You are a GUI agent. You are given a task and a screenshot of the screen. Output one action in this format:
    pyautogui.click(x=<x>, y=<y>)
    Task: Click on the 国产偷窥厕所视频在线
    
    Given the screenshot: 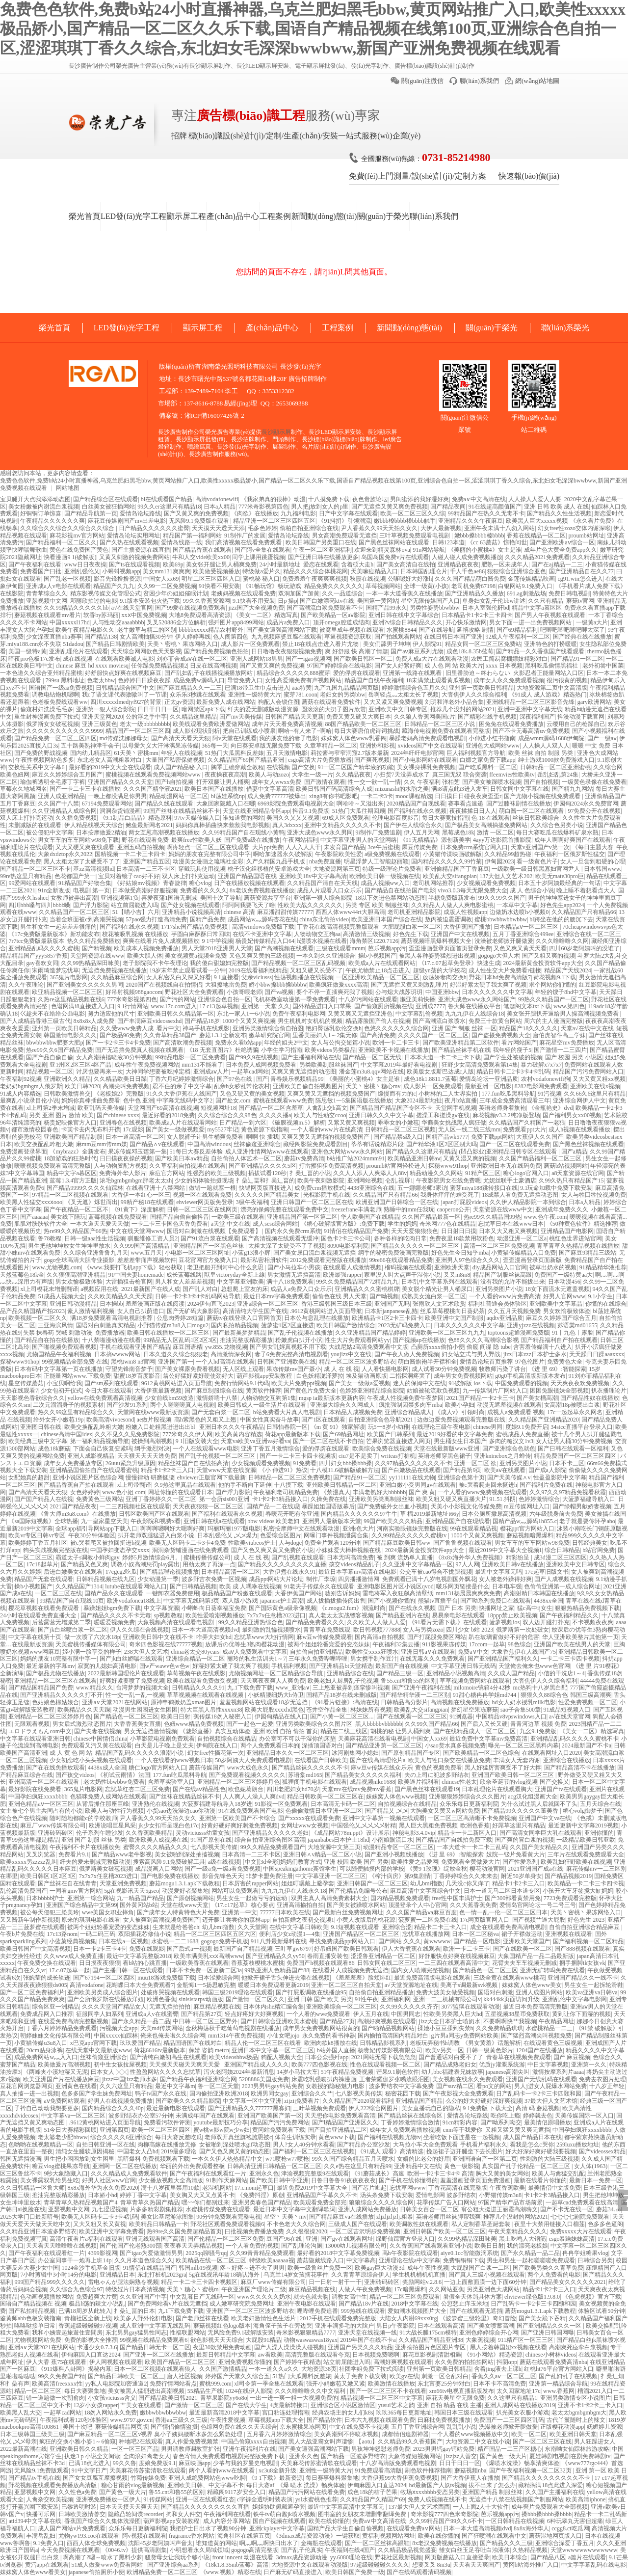 What is the action you would take?
    pyautogui.click(x=383, y=1006)
    